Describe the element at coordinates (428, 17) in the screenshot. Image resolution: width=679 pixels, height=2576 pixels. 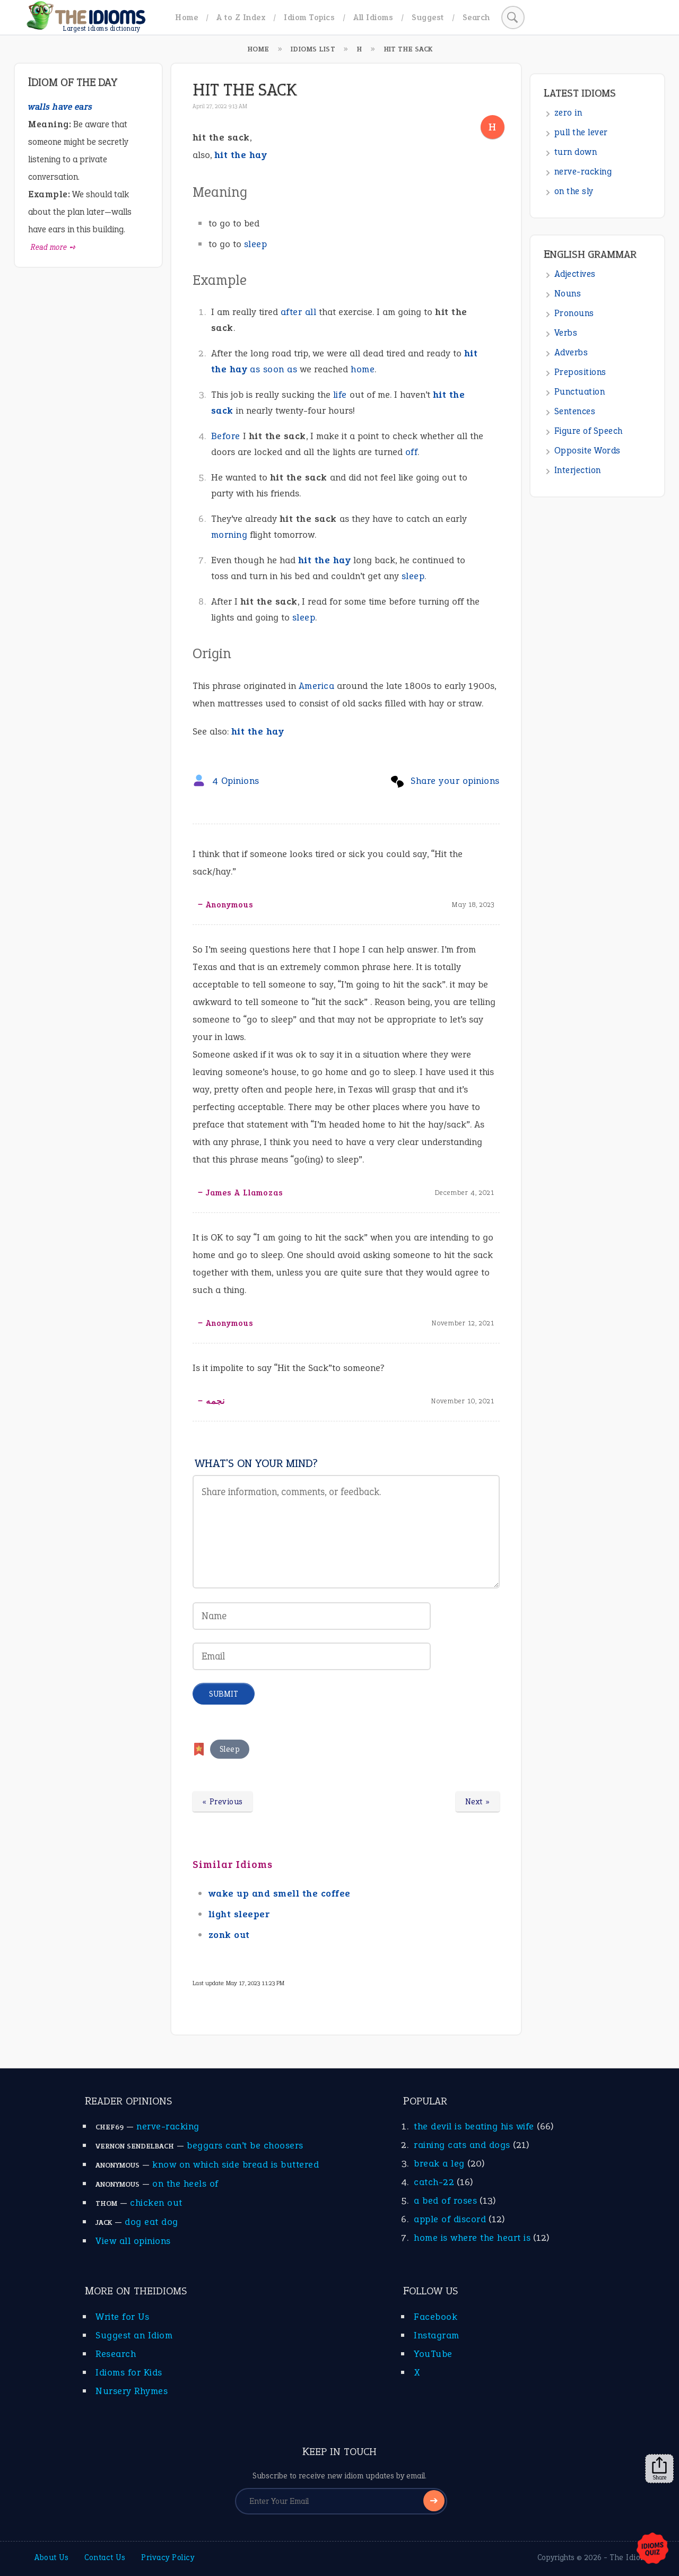
I see `Suggest` at that location.